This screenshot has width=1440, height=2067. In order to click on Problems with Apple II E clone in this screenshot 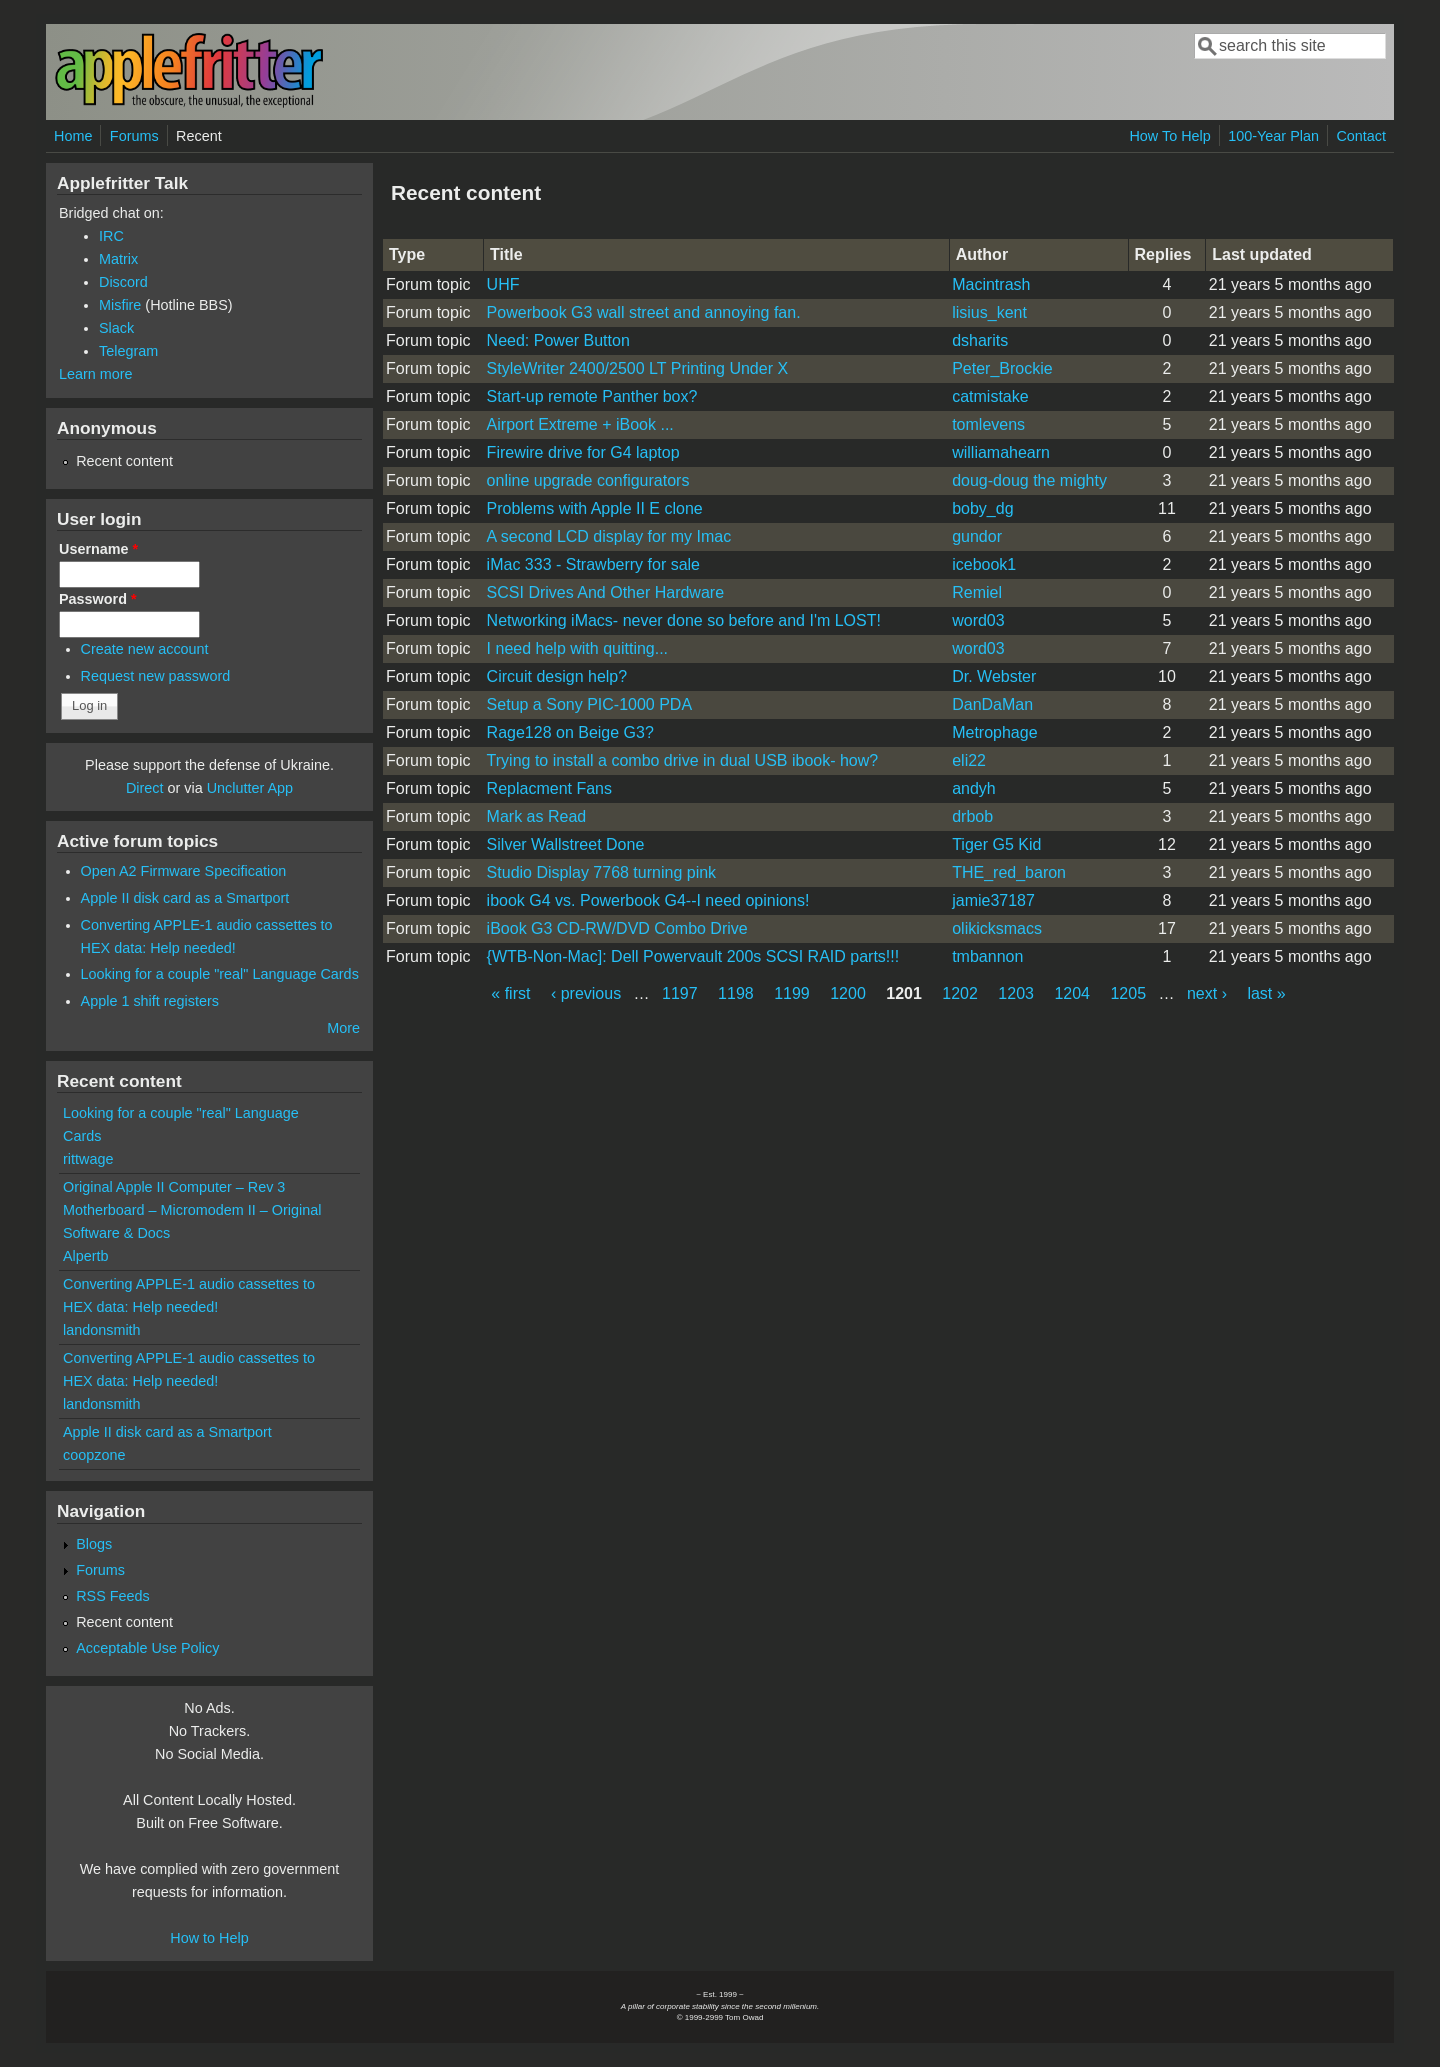, I will do `click(595, 508)`.